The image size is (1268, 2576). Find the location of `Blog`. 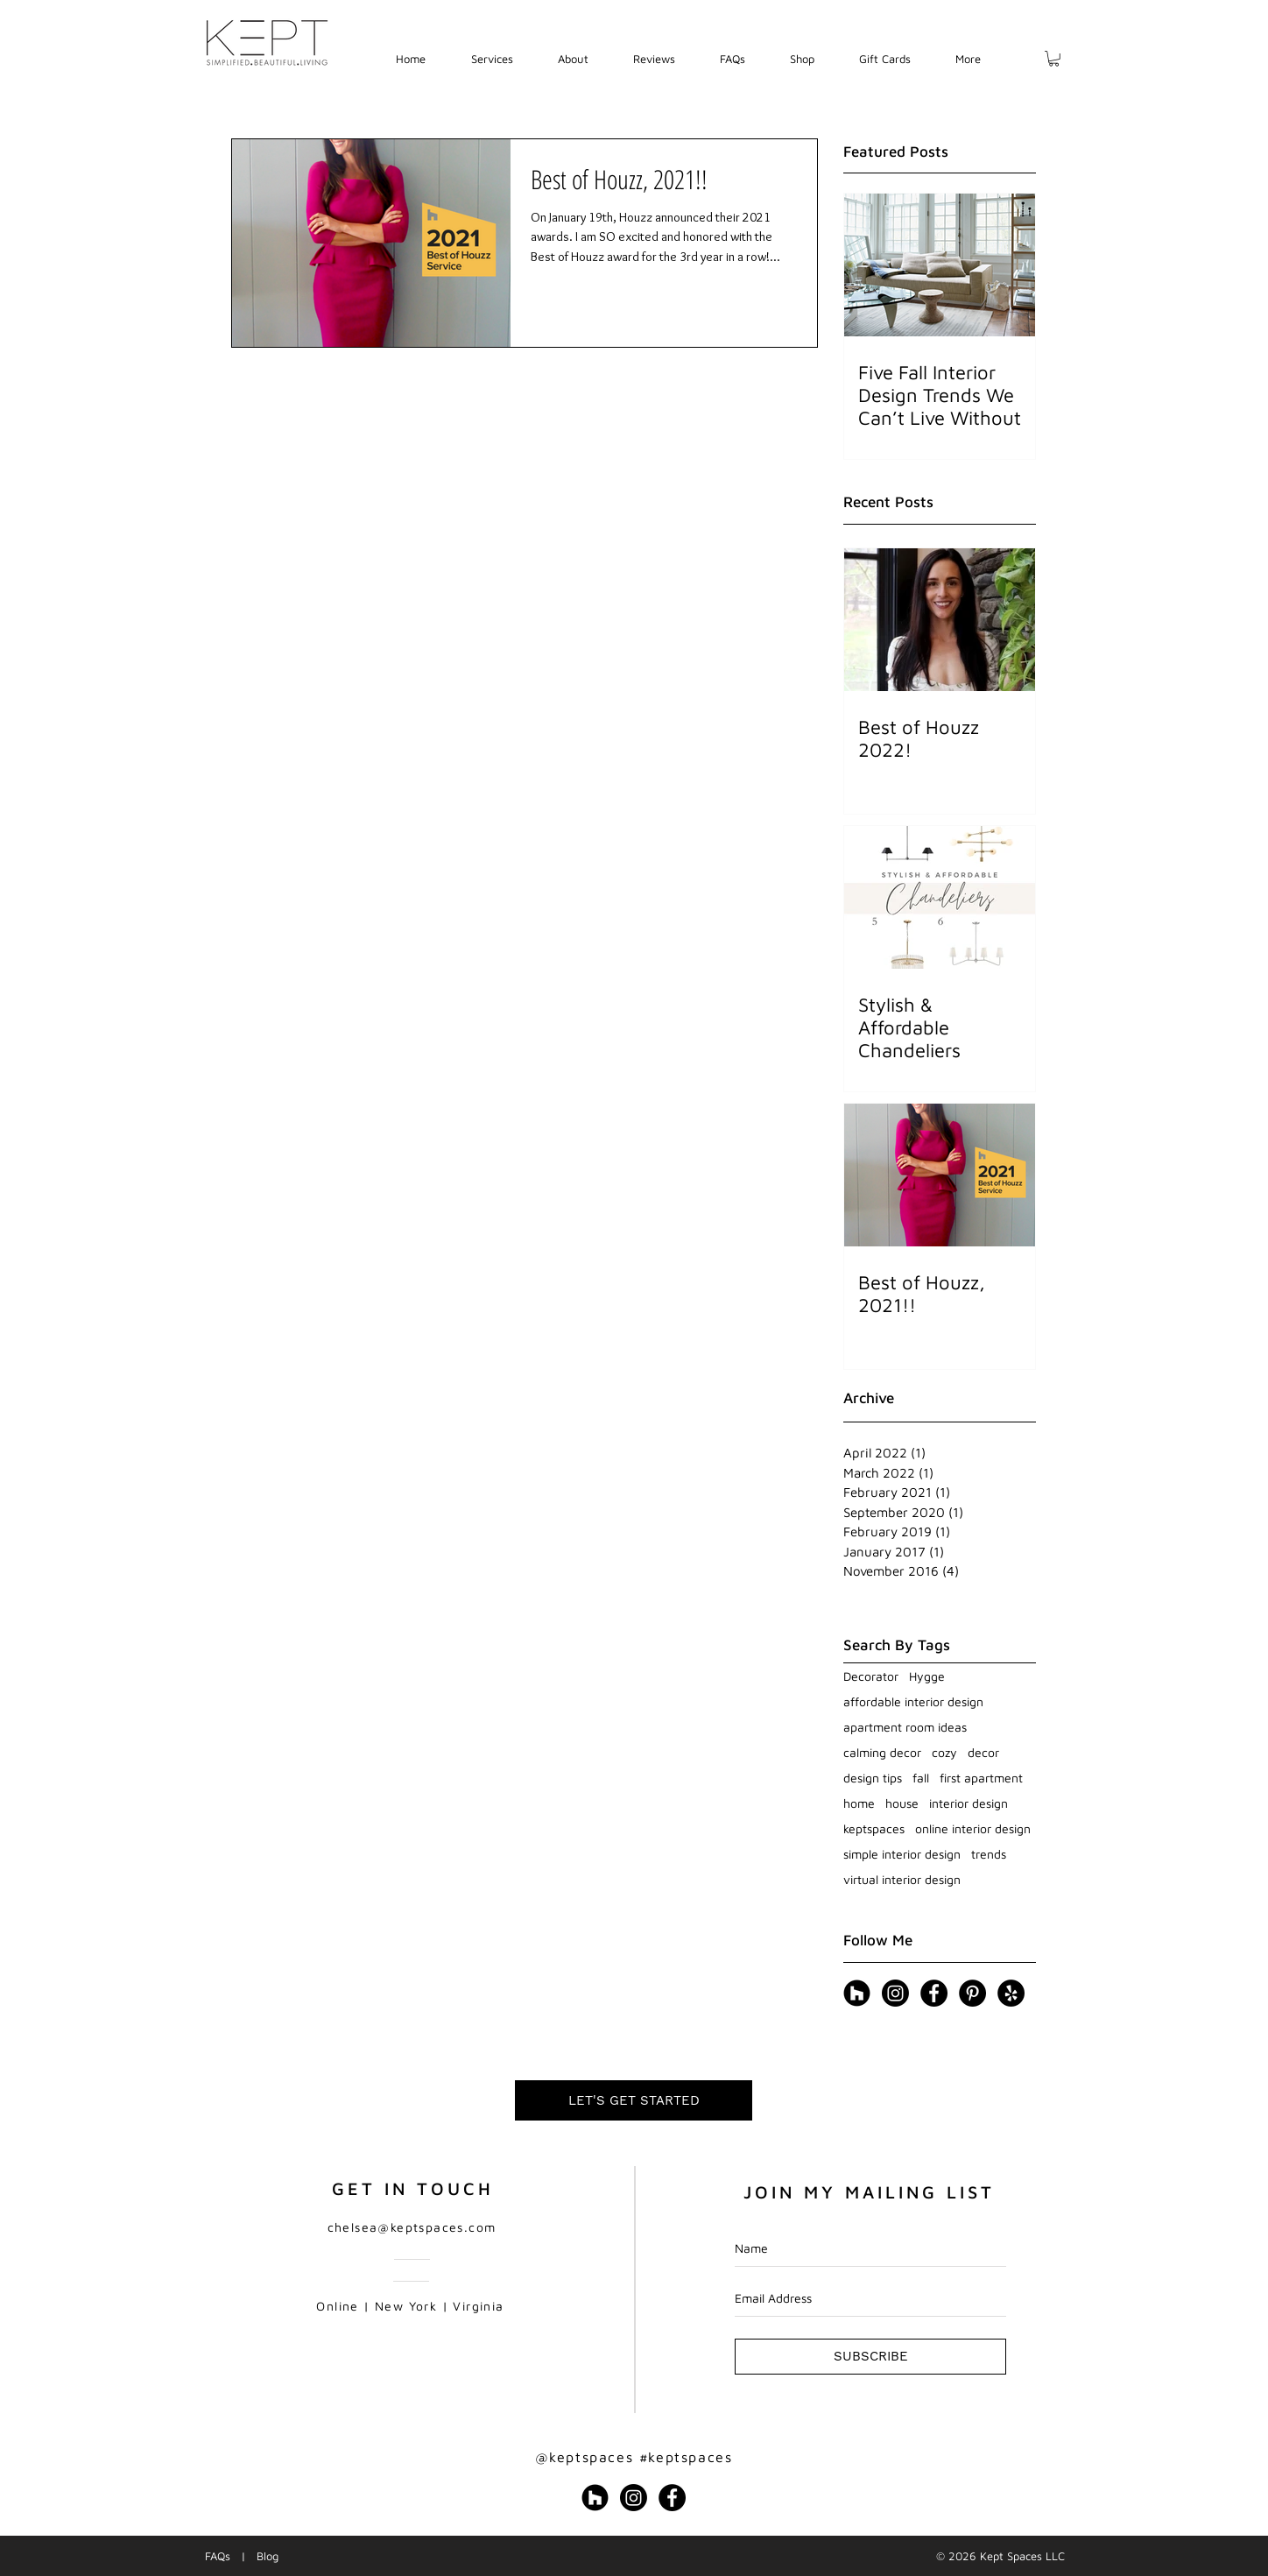

Blog is located at coordinates (267, 2556).